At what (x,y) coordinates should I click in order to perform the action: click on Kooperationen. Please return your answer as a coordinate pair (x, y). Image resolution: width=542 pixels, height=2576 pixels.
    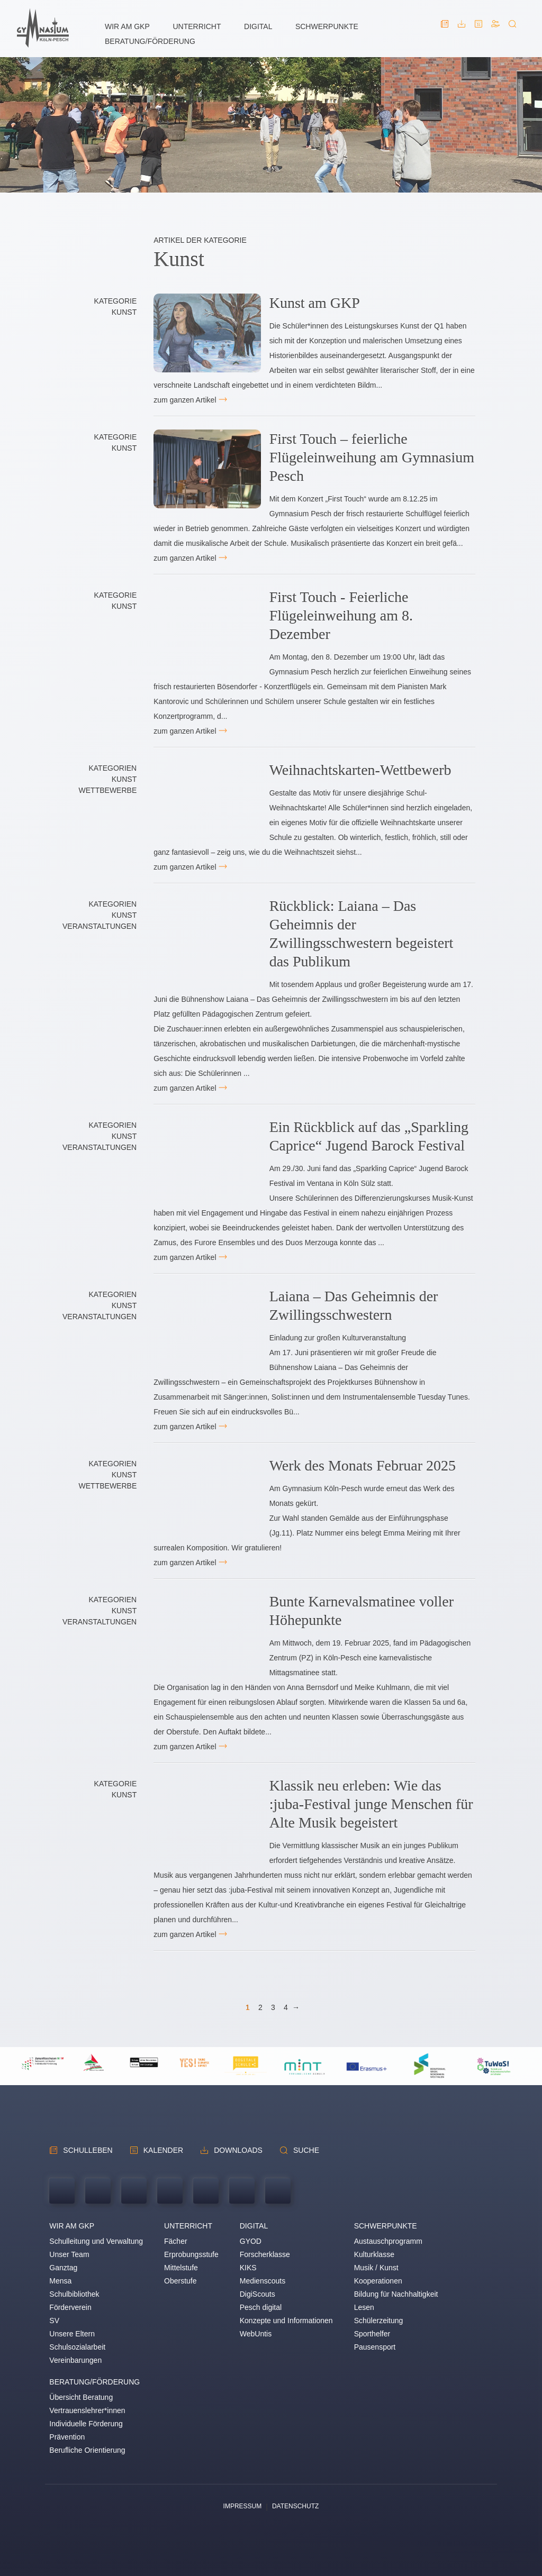
    Looking at the image, I should click on (378, 2281).